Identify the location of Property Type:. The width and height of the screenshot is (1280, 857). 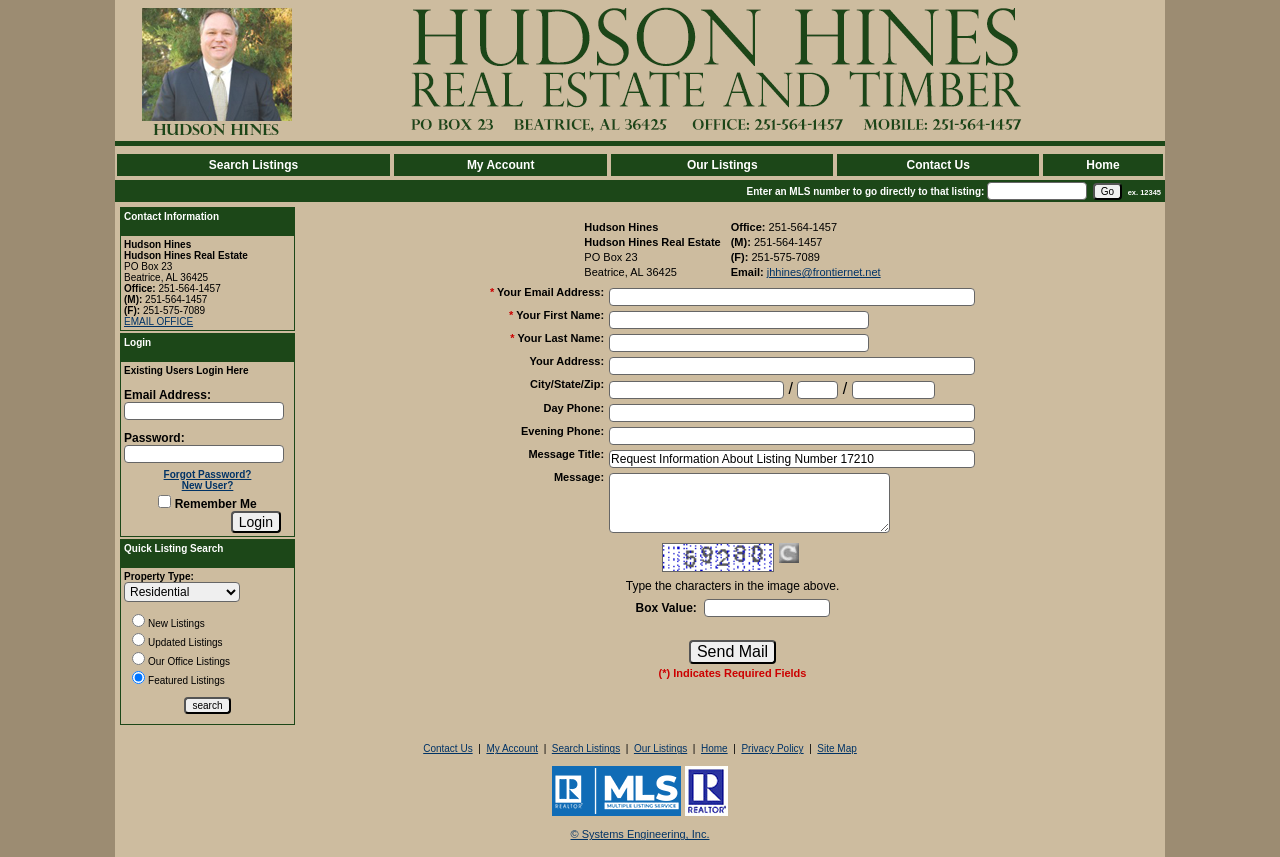
(159, 576).